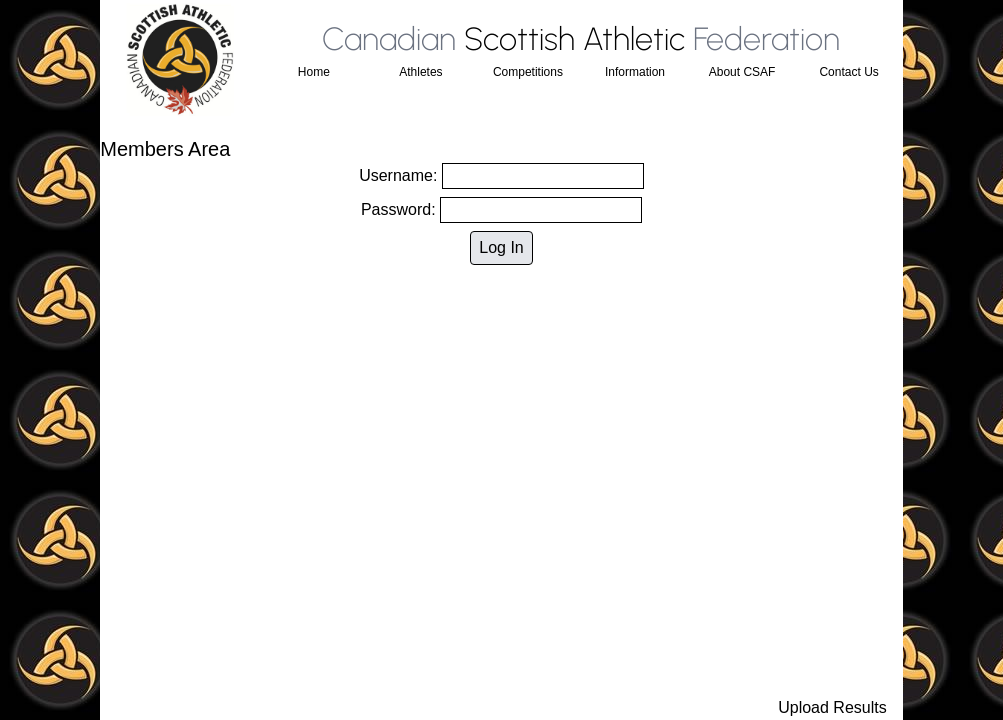 Image resolution: width=1003 pixels, height=720 pixels. Describe the element at coordinates (420, 72) in the screenshot. I see `Athletes` at that location.